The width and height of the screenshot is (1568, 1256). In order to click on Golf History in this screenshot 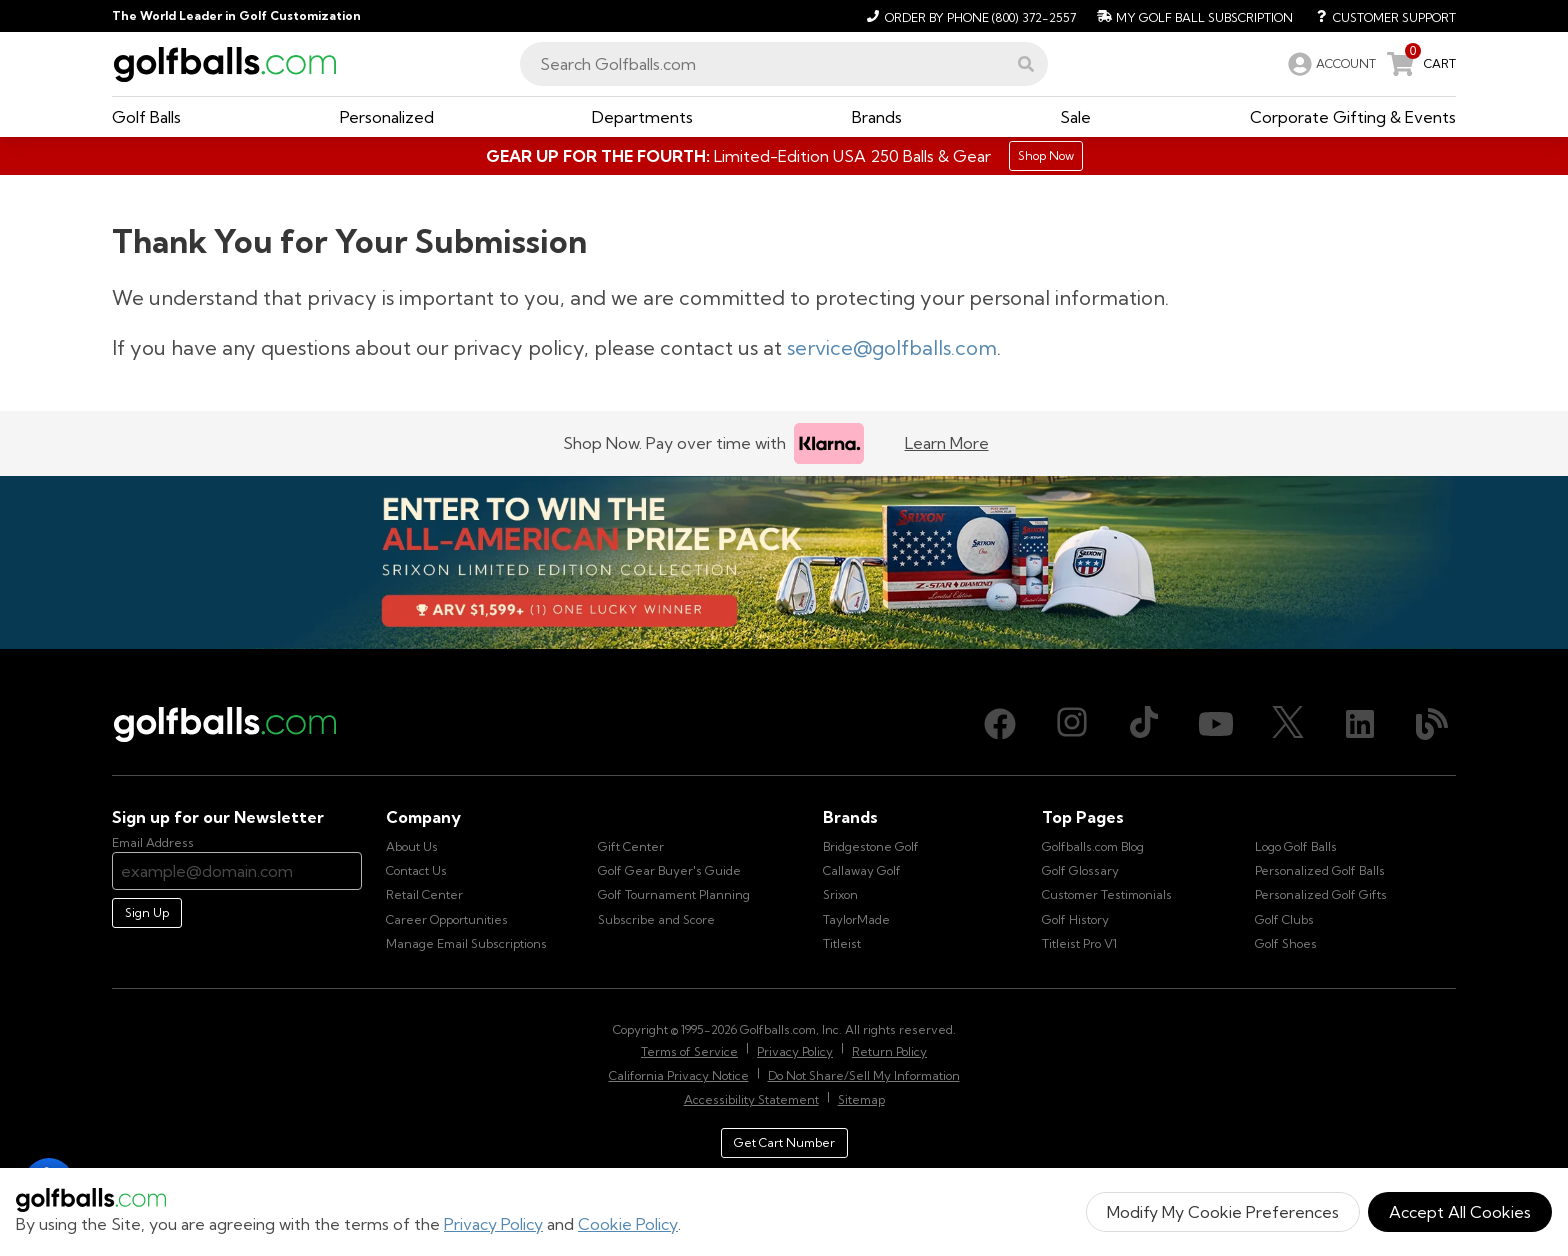, I will do `click(1075, 919)`.